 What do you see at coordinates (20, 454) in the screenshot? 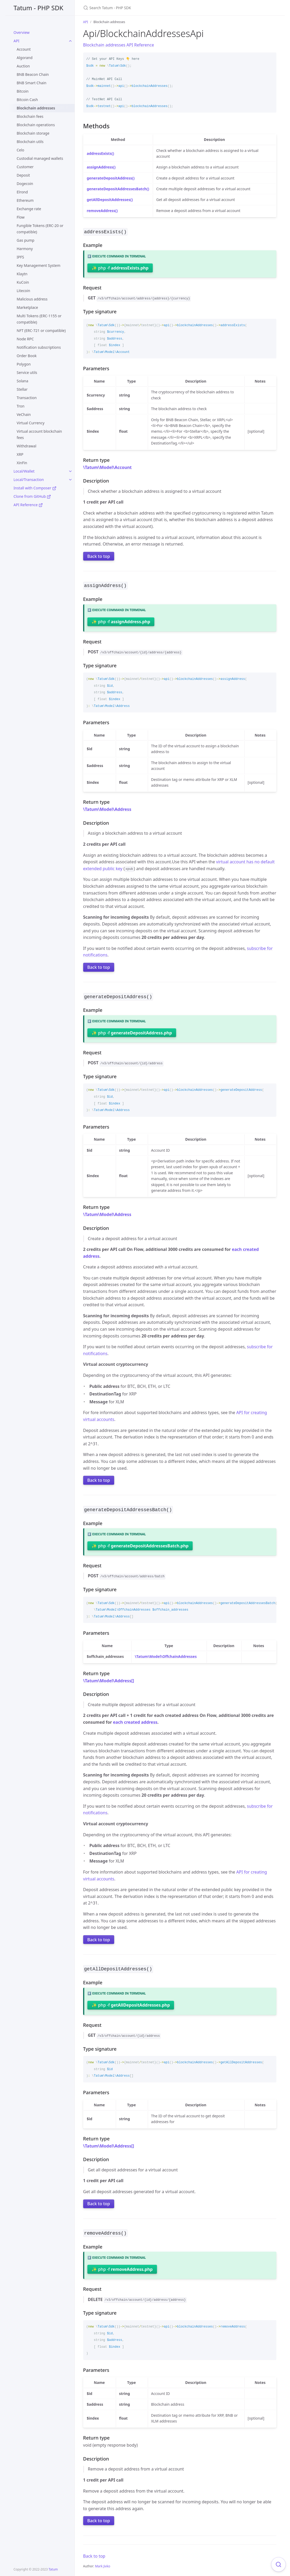
I see `XRP` at bounding box center [20, 454].